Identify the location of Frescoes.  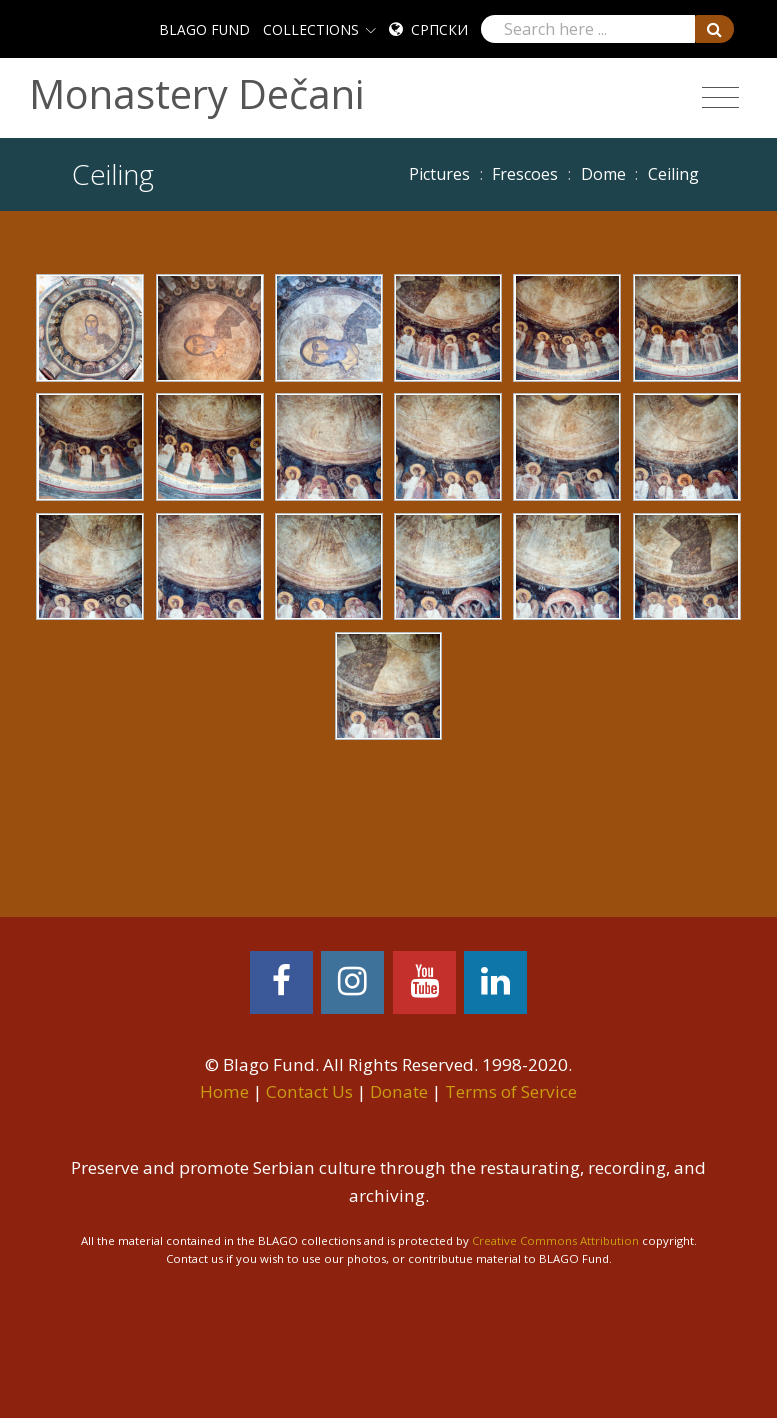
(525, 174).